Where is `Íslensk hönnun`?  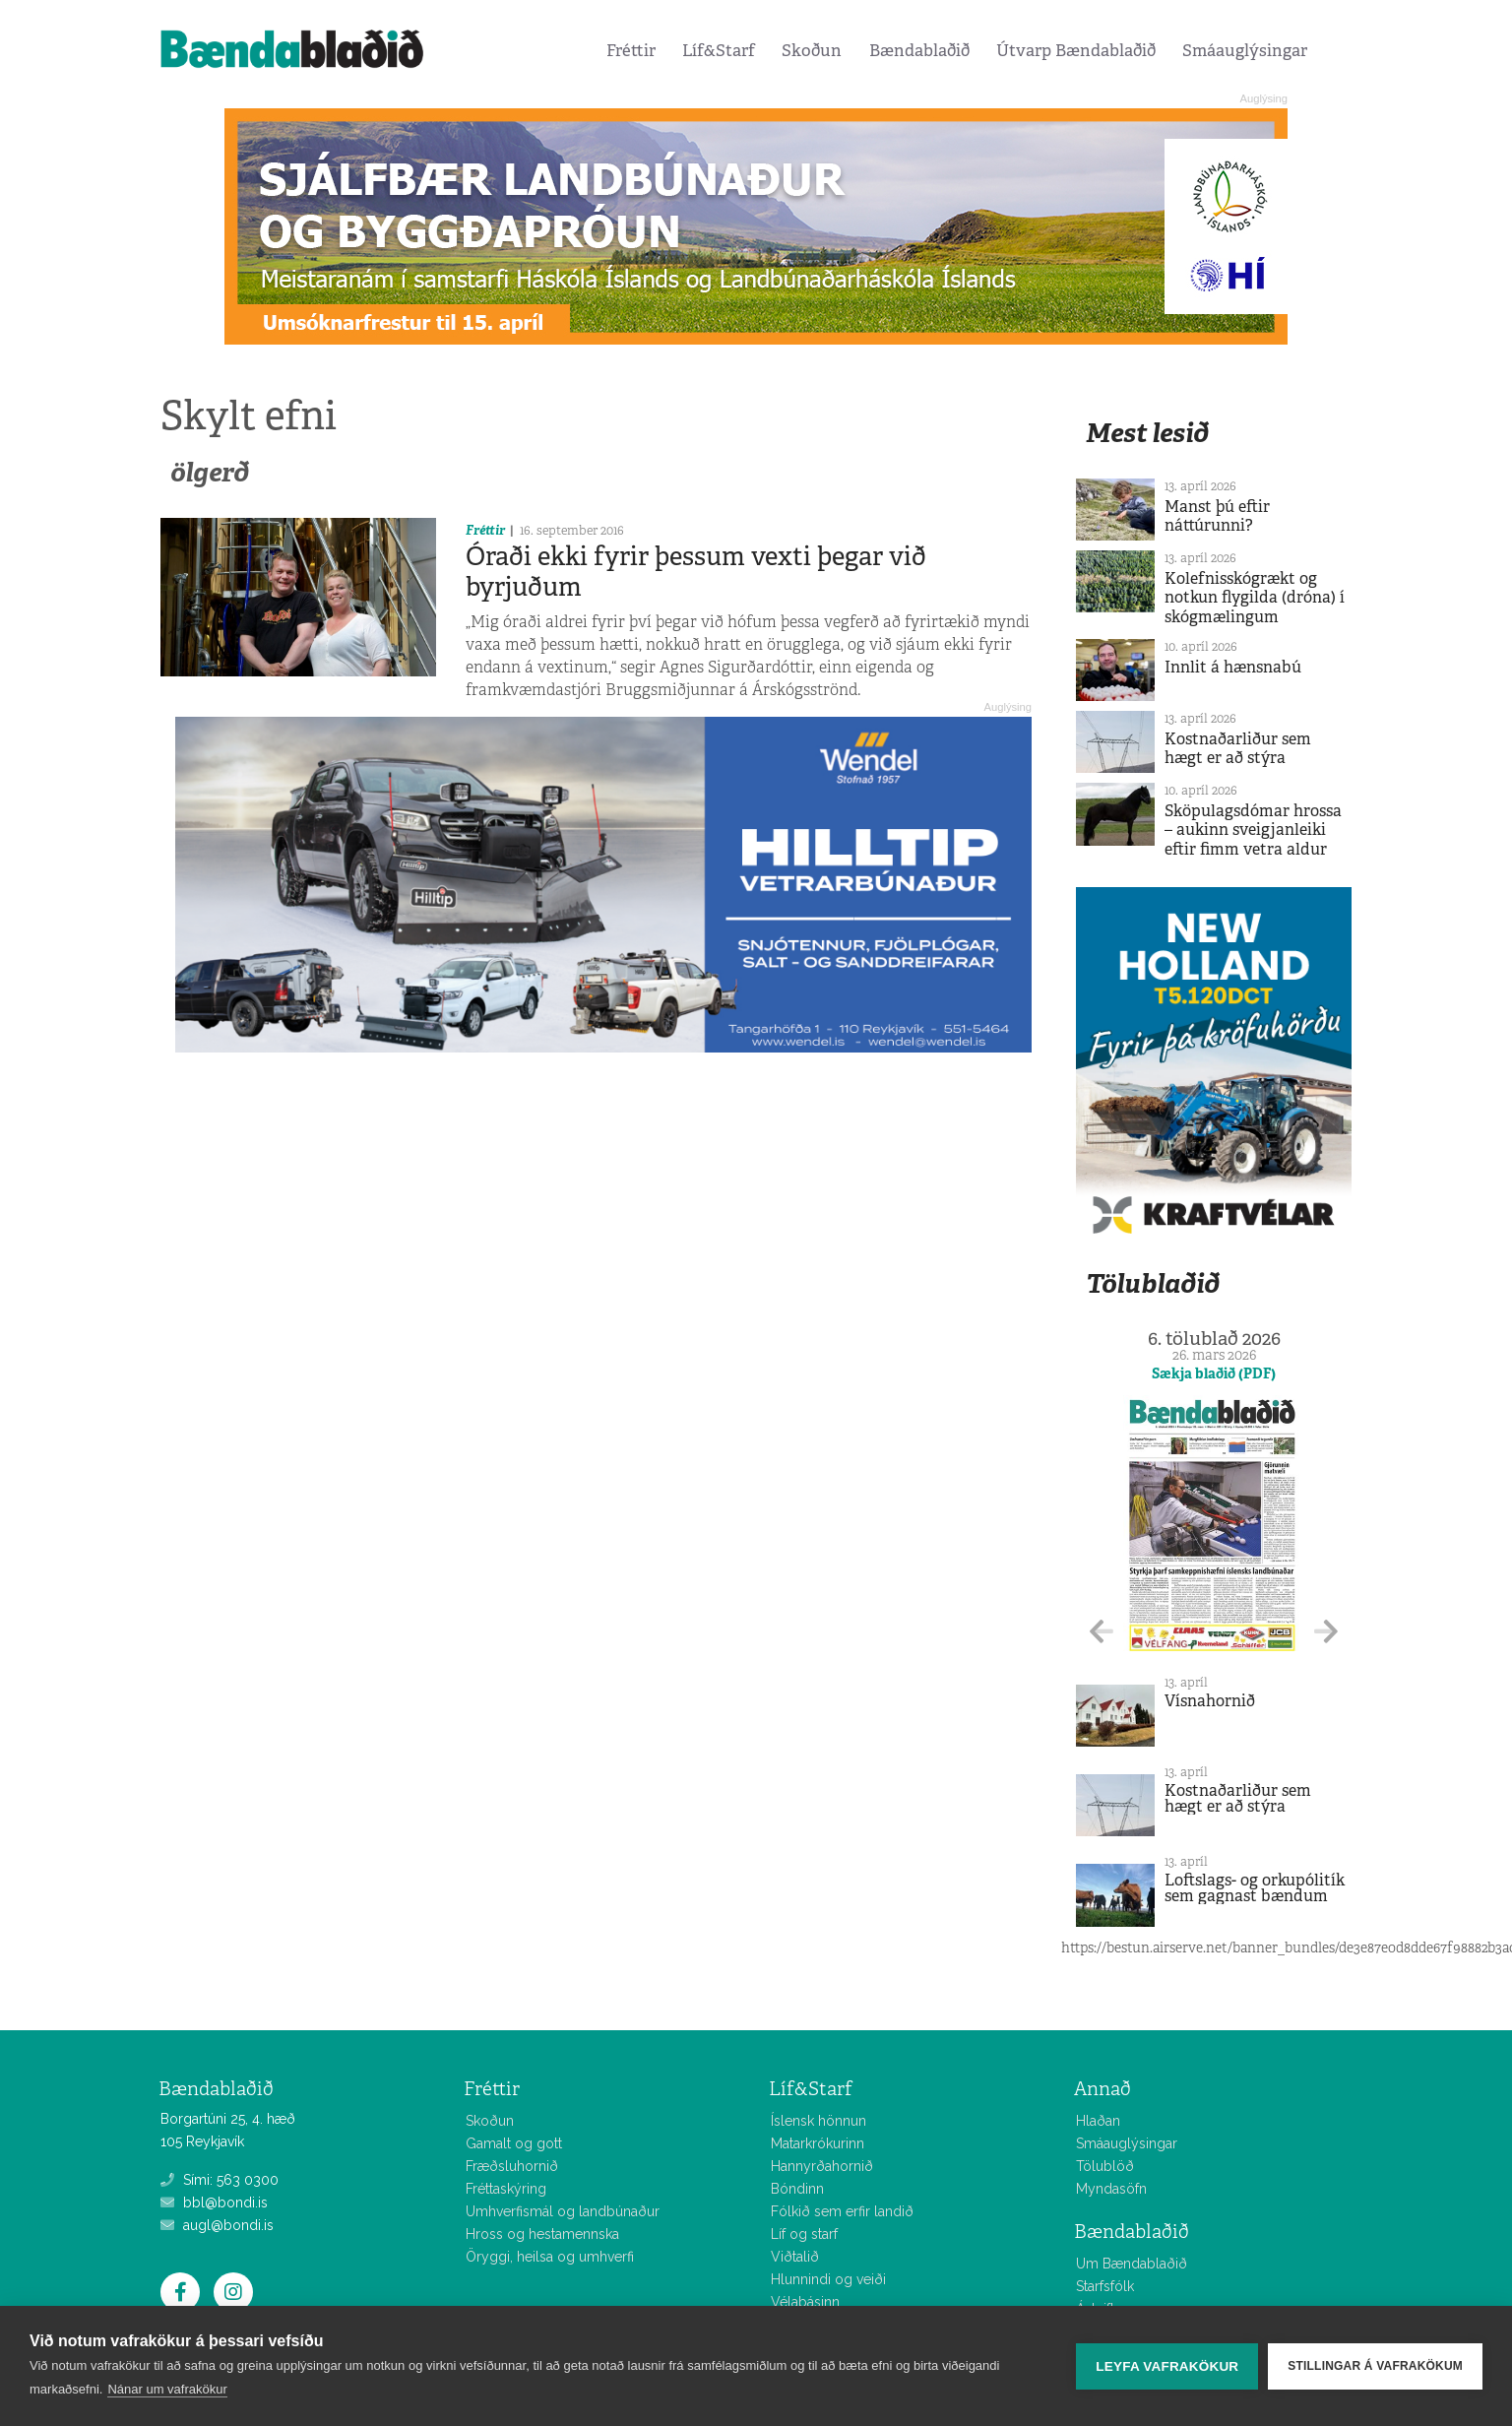 Íslensk hönnun is located at coordinates (818, 2121).